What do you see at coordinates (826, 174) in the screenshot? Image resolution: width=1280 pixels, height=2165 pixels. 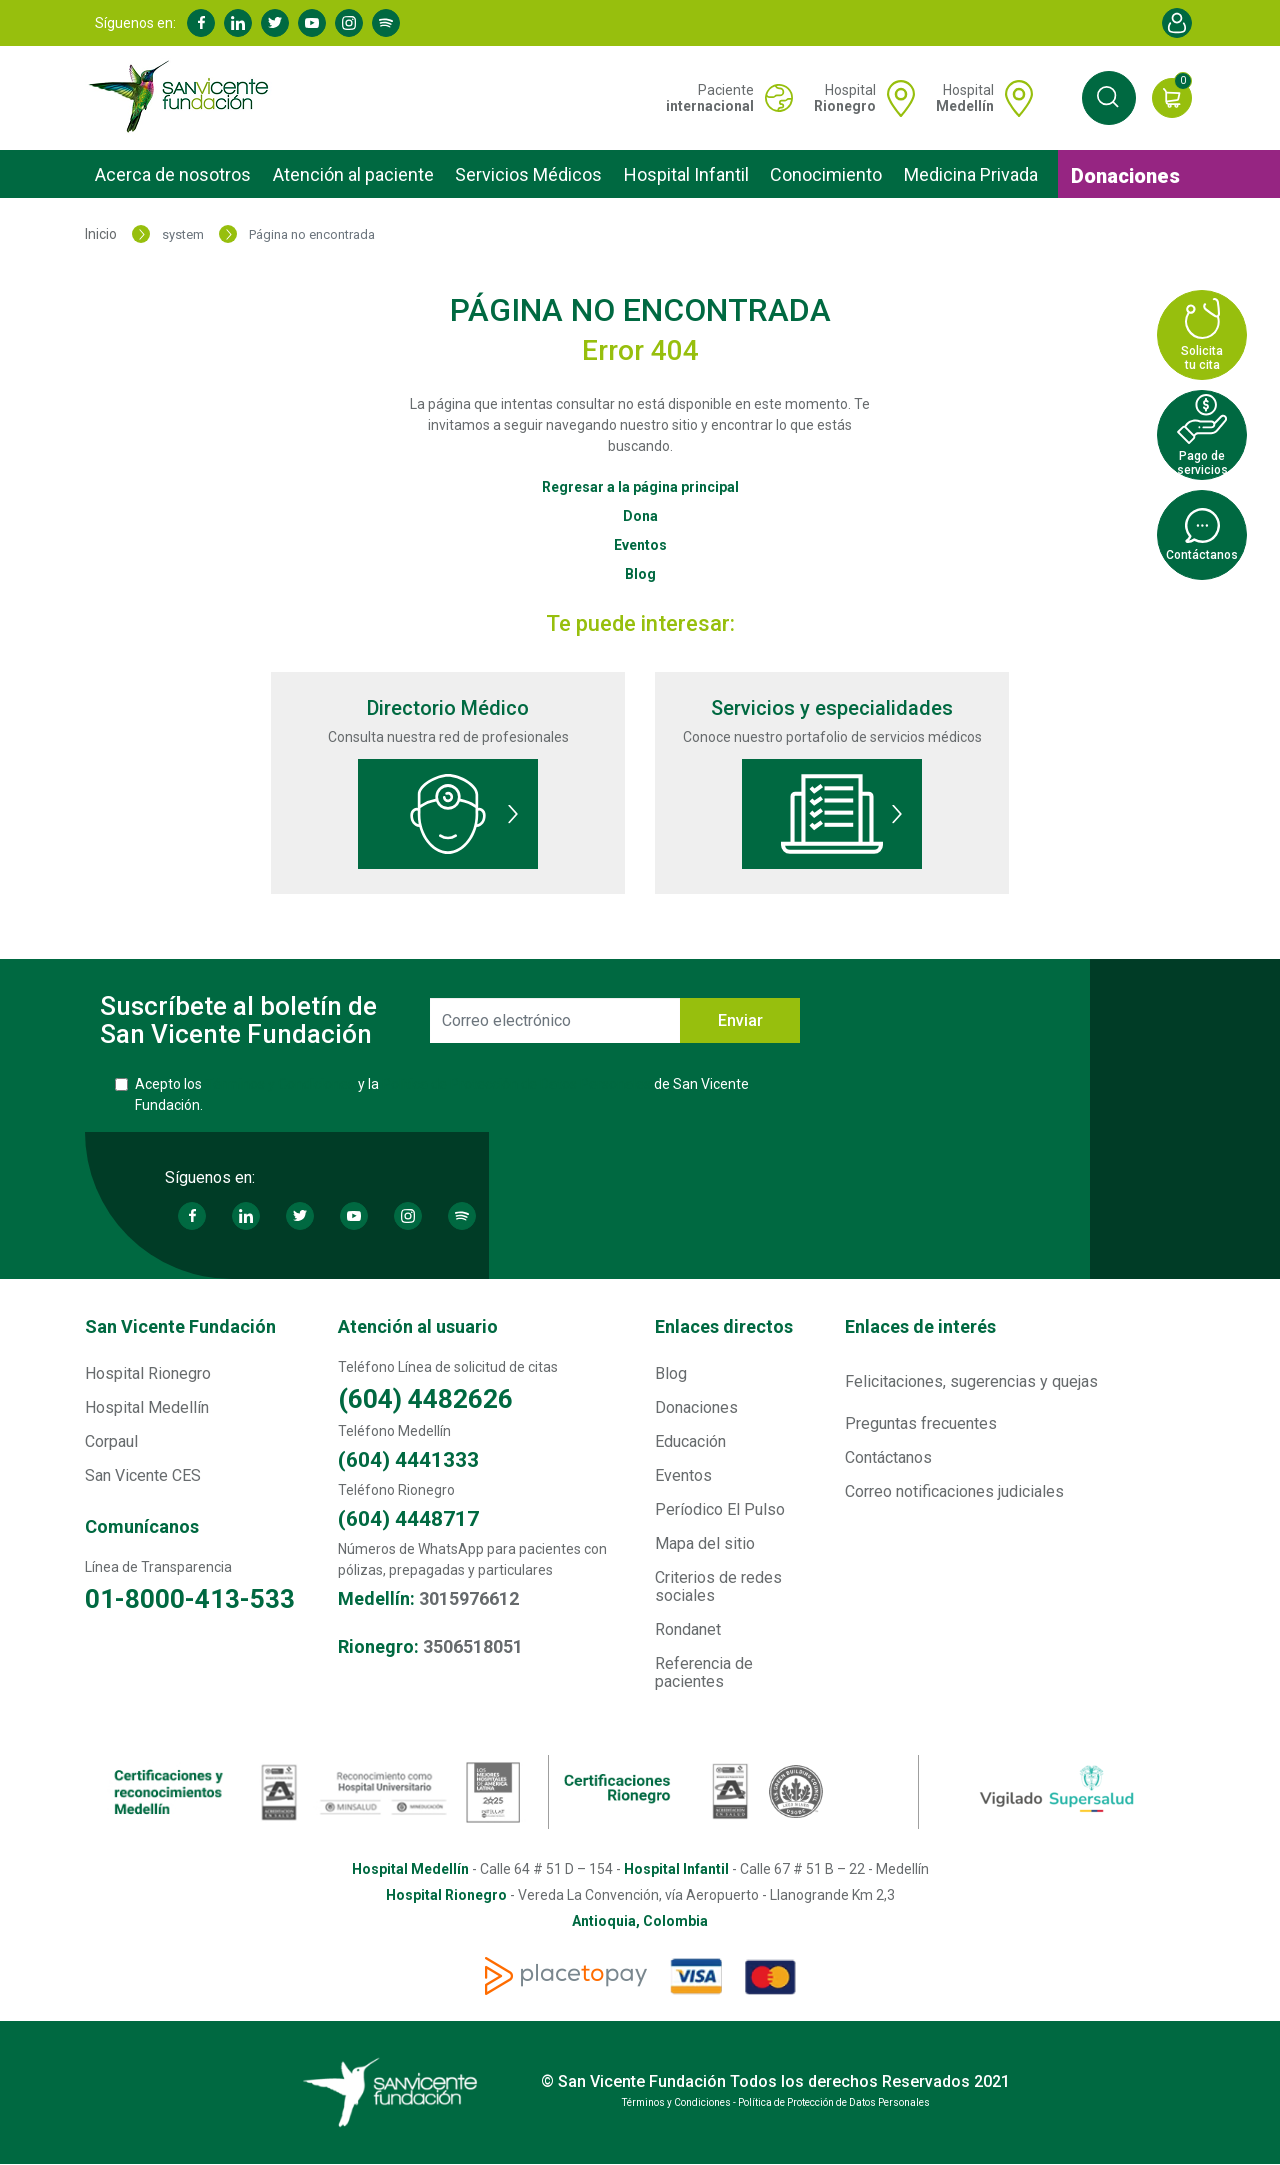 I see `Conocimiento` at bounding box center [826, 174].